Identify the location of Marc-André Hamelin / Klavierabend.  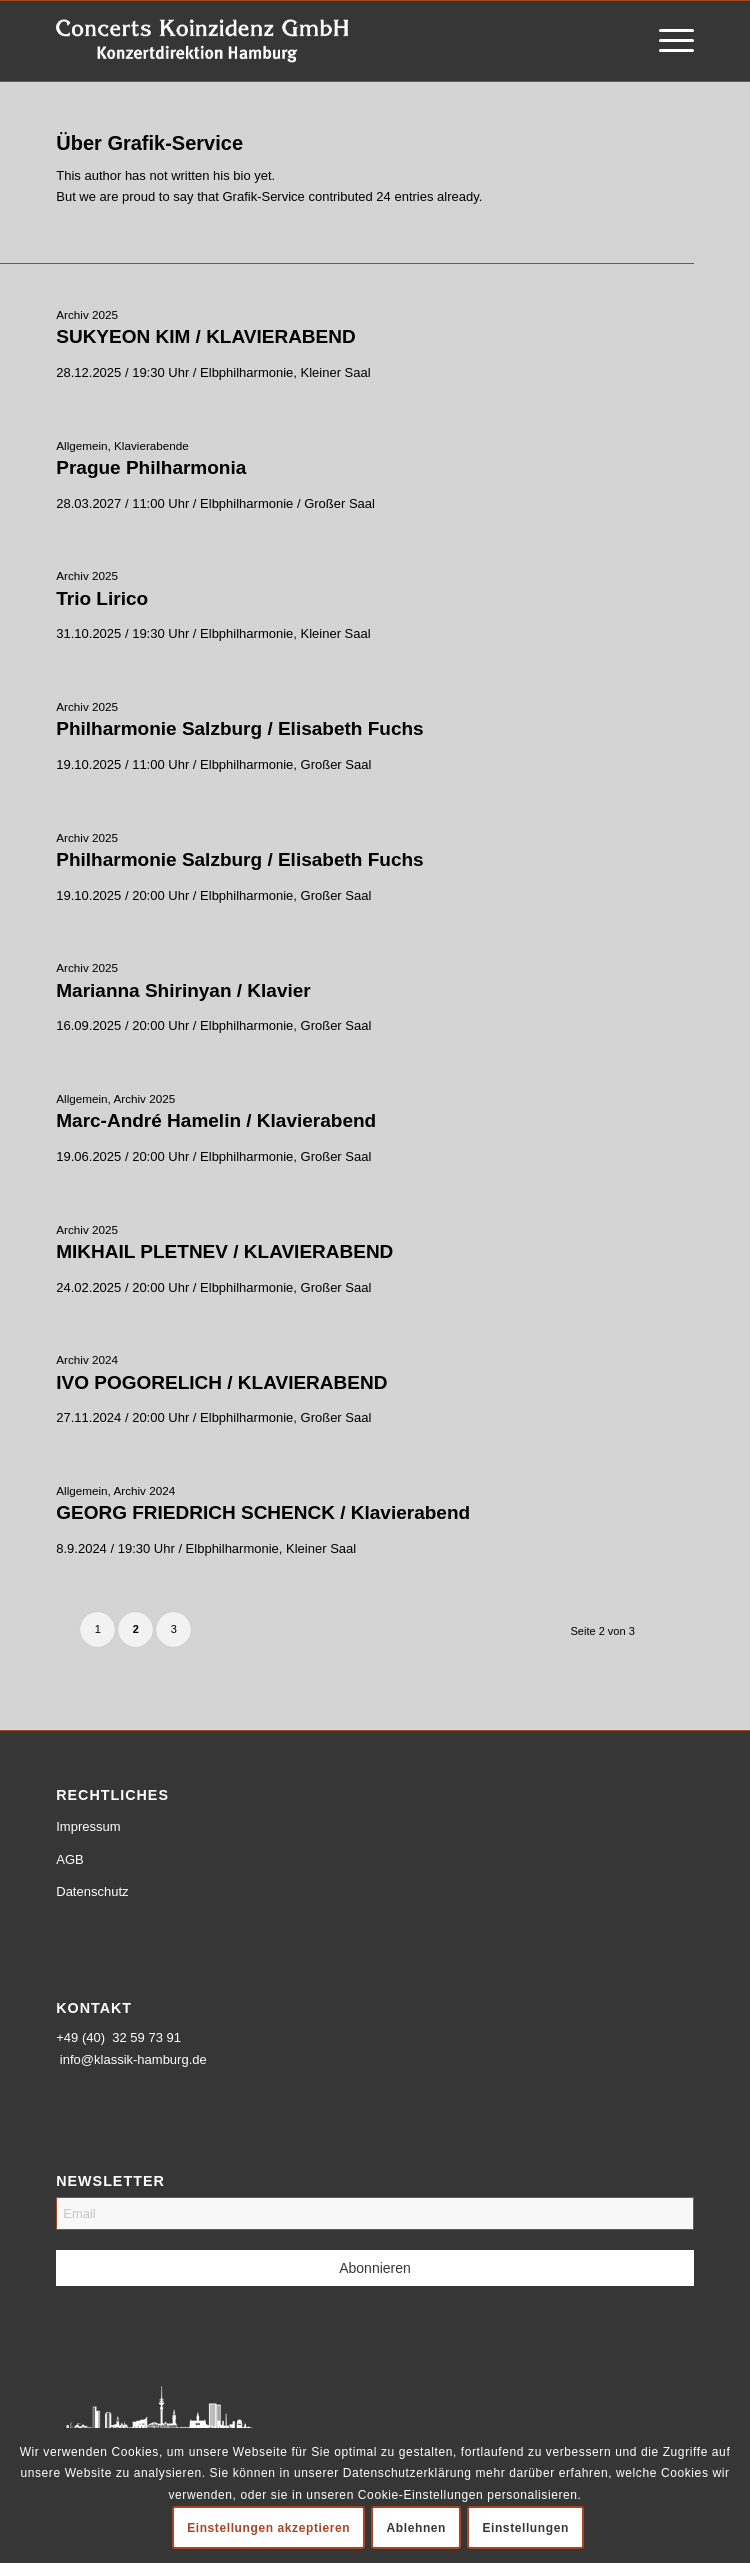
(216, 1120).